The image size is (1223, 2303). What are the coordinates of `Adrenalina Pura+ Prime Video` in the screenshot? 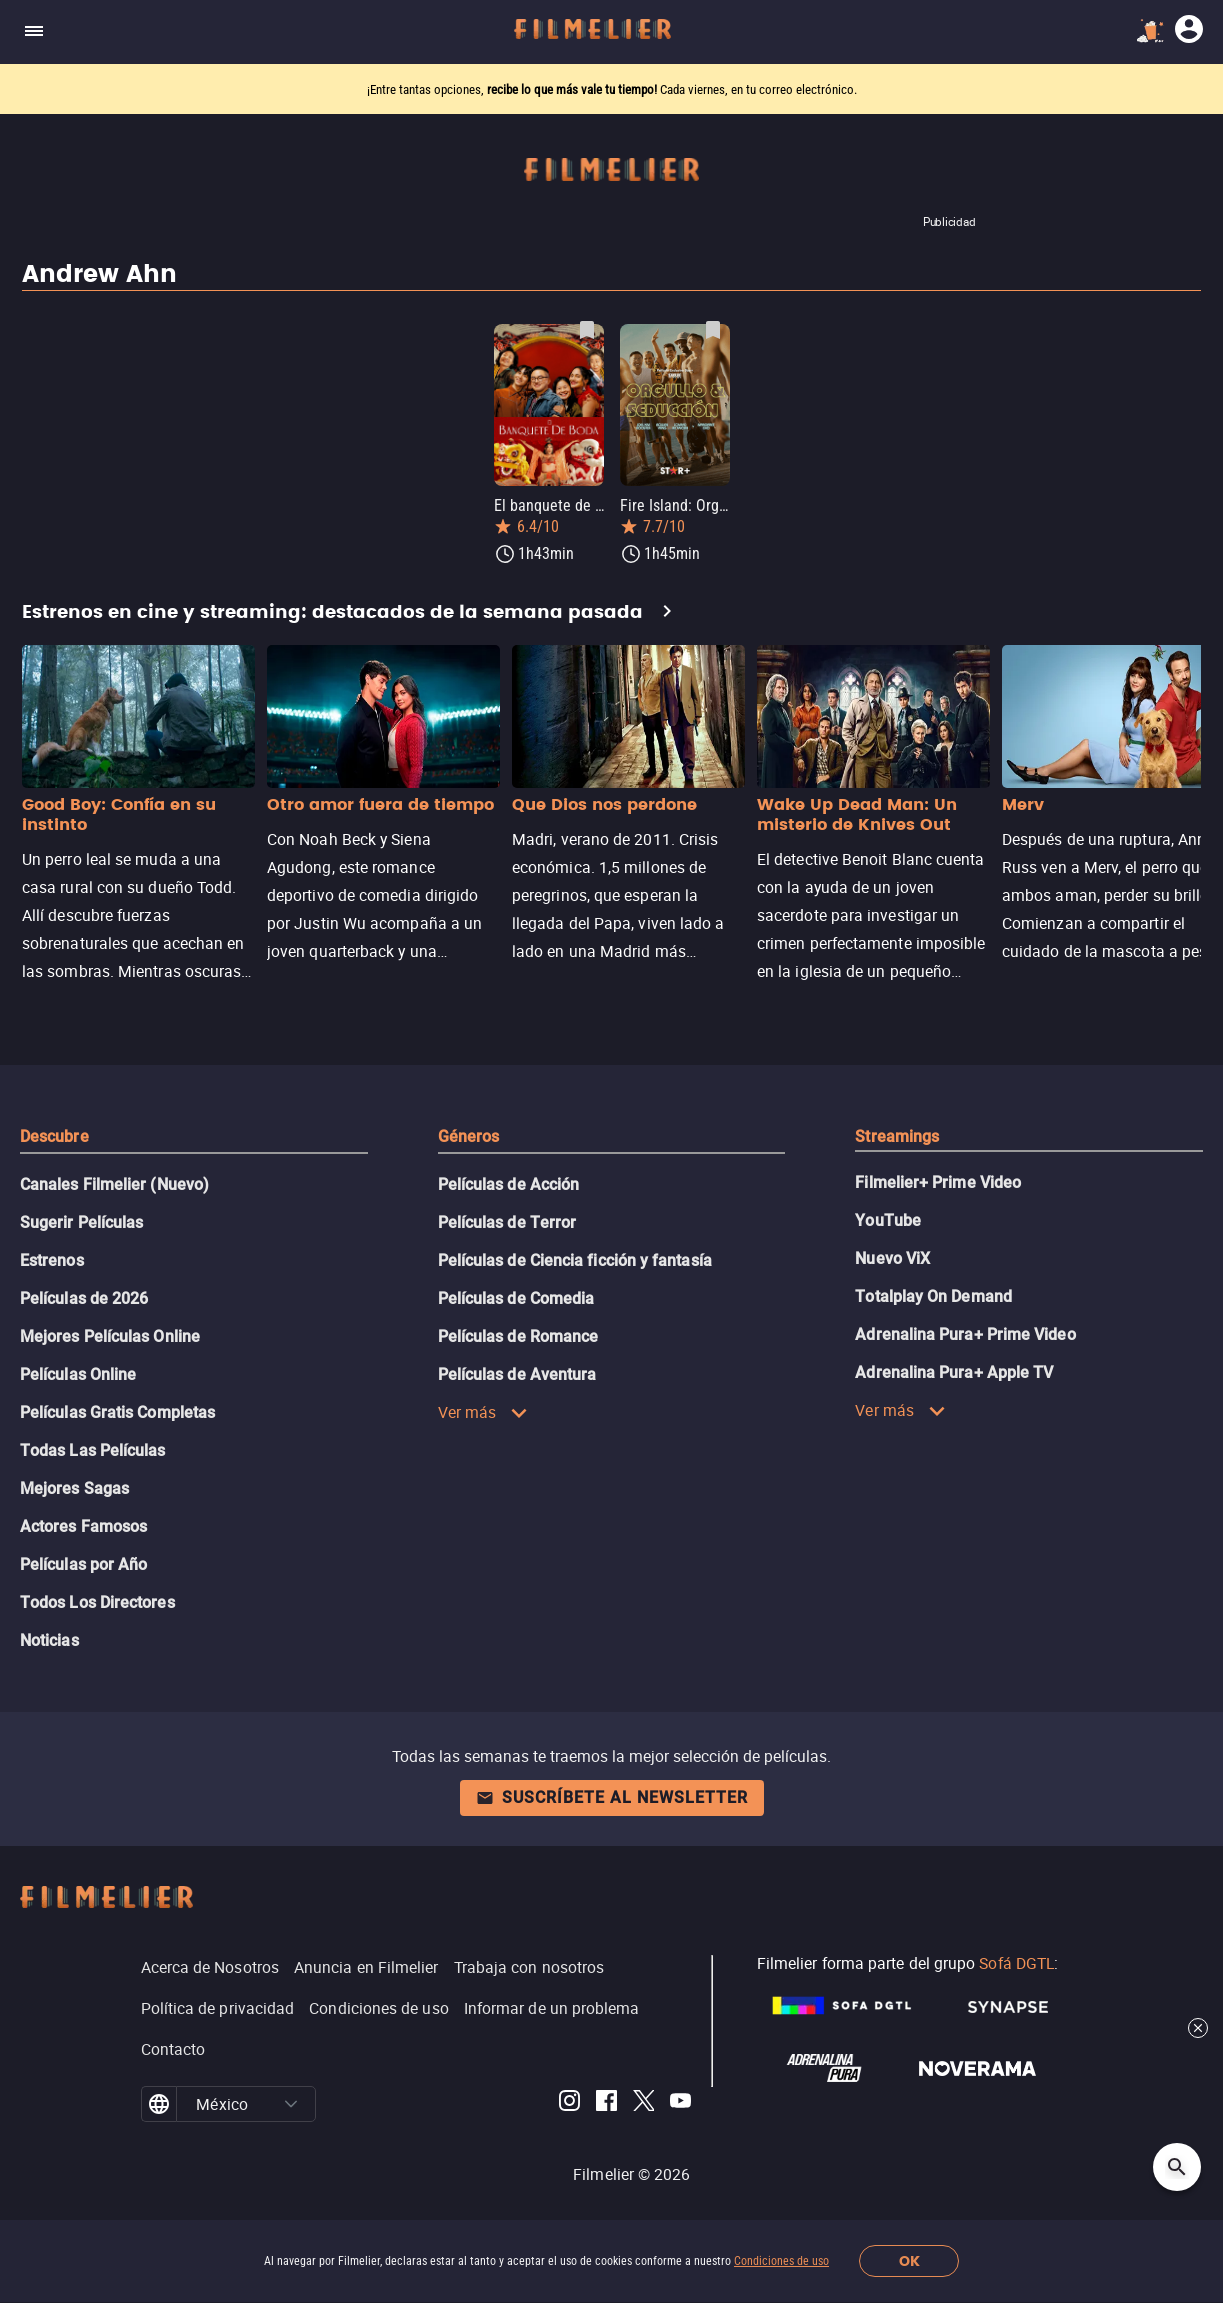 It's located at (965, 1334).